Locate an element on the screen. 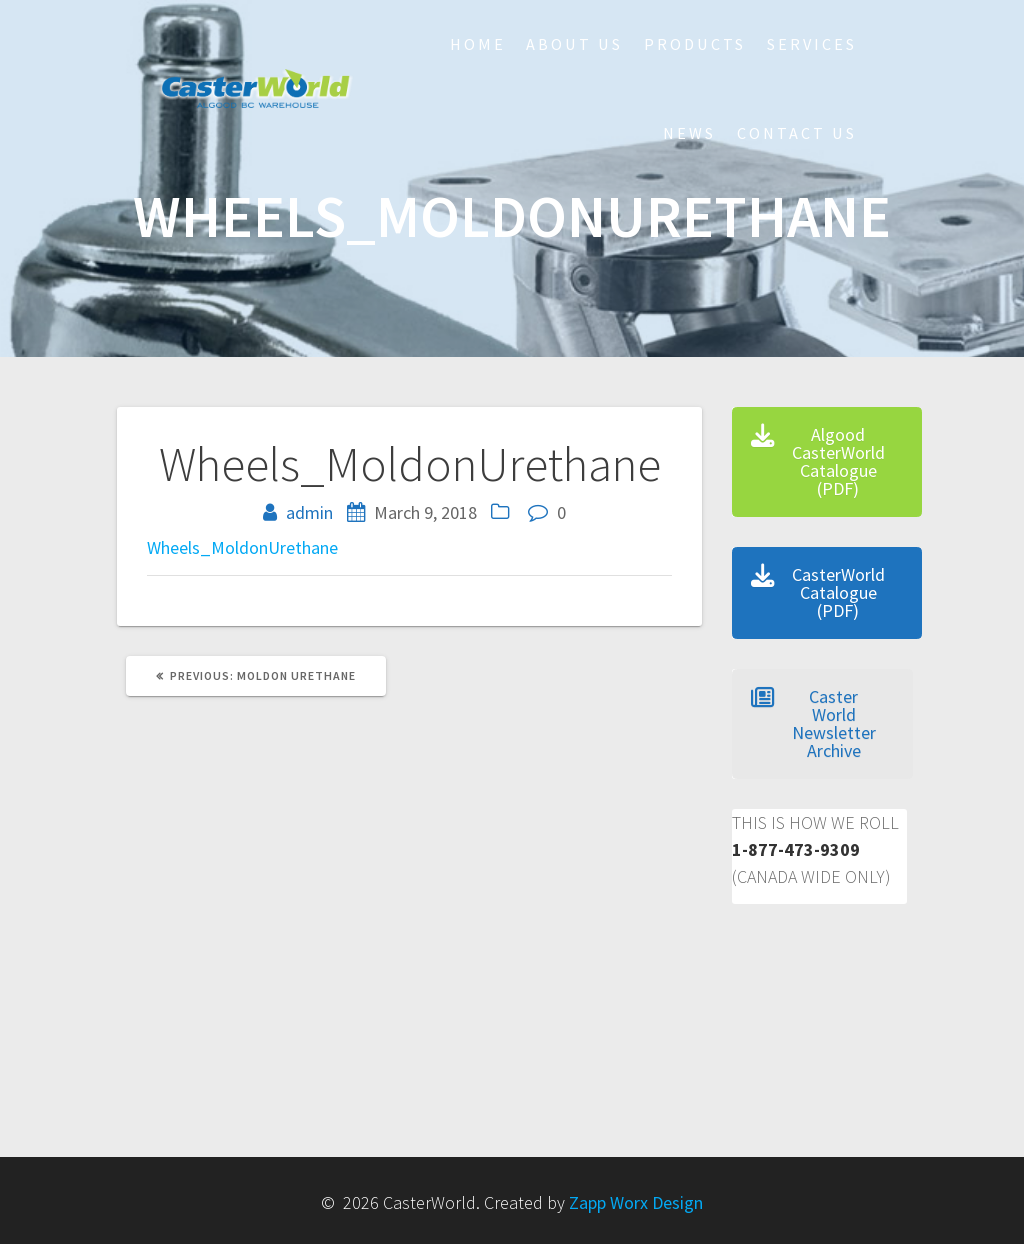  Contact Us is located at coordinates (797, 133).